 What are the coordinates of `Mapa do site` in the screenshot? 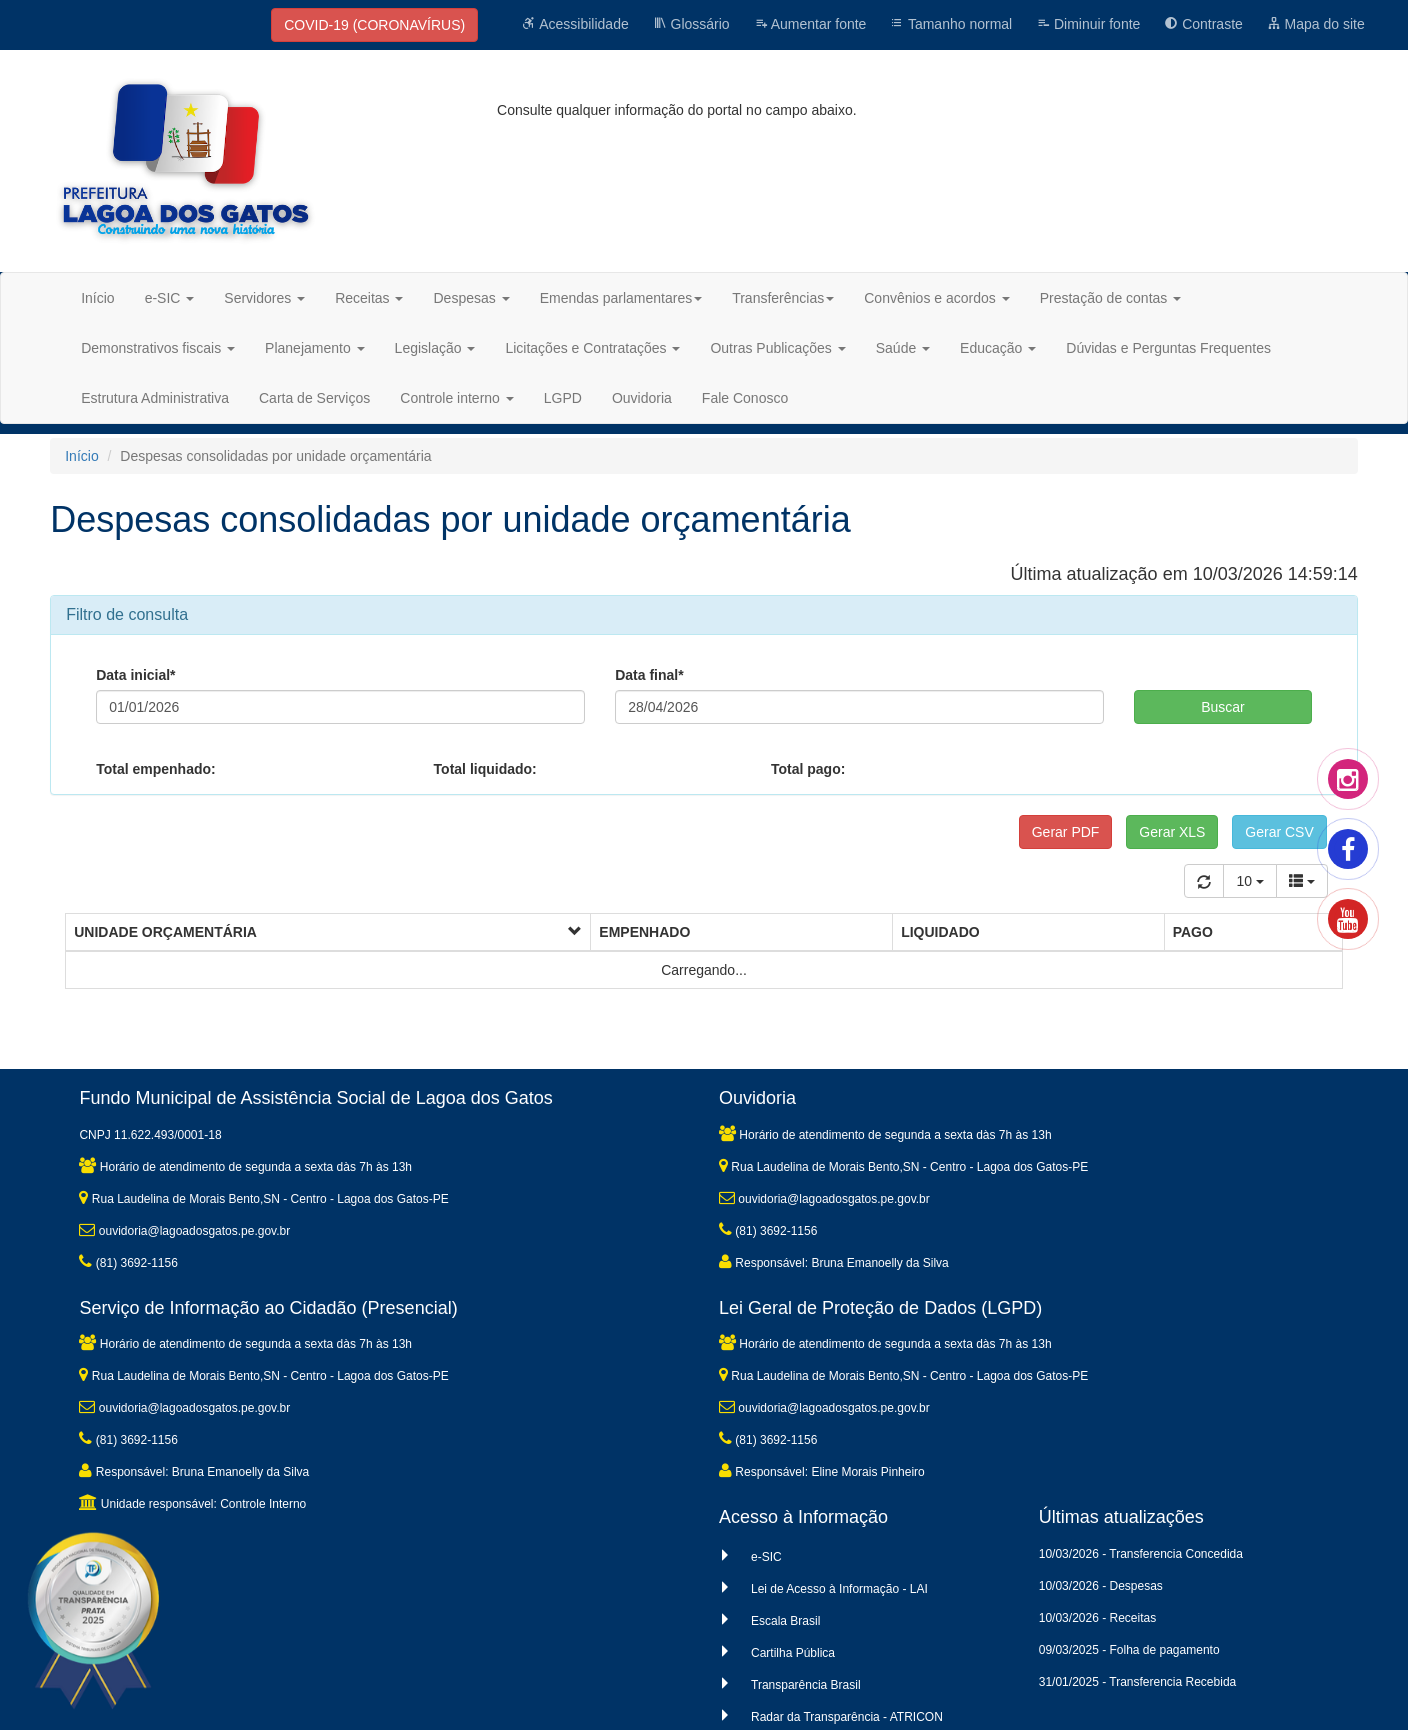 It's located at (1316, 24).